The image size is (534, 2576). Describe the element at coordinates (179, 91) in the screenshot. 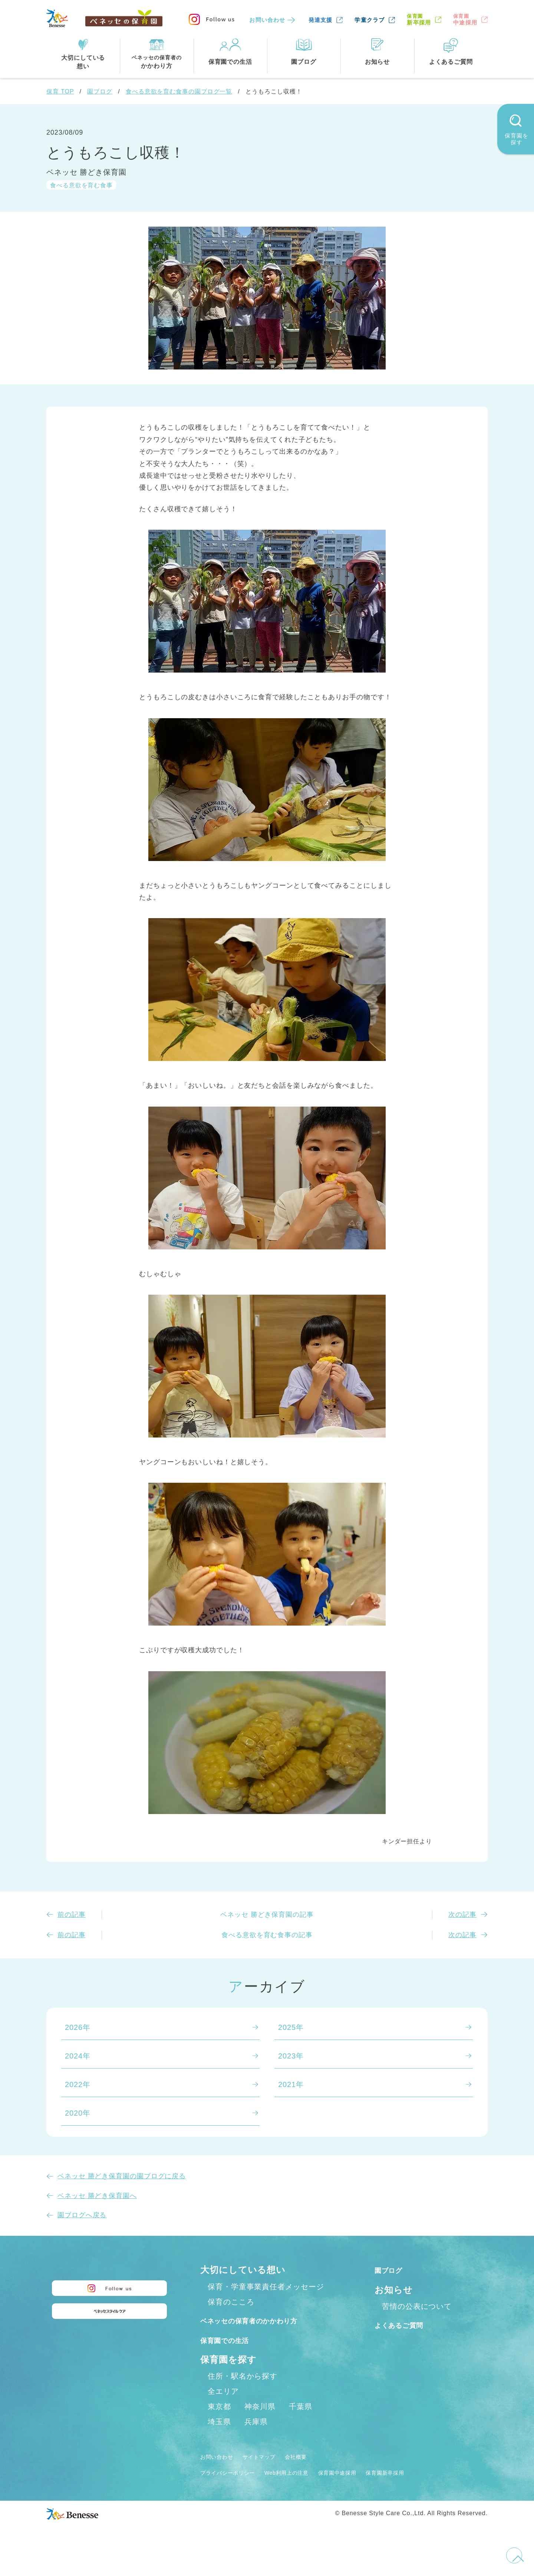

I see `食べる意欲を育む食事の園ブログ一覧` at that location.